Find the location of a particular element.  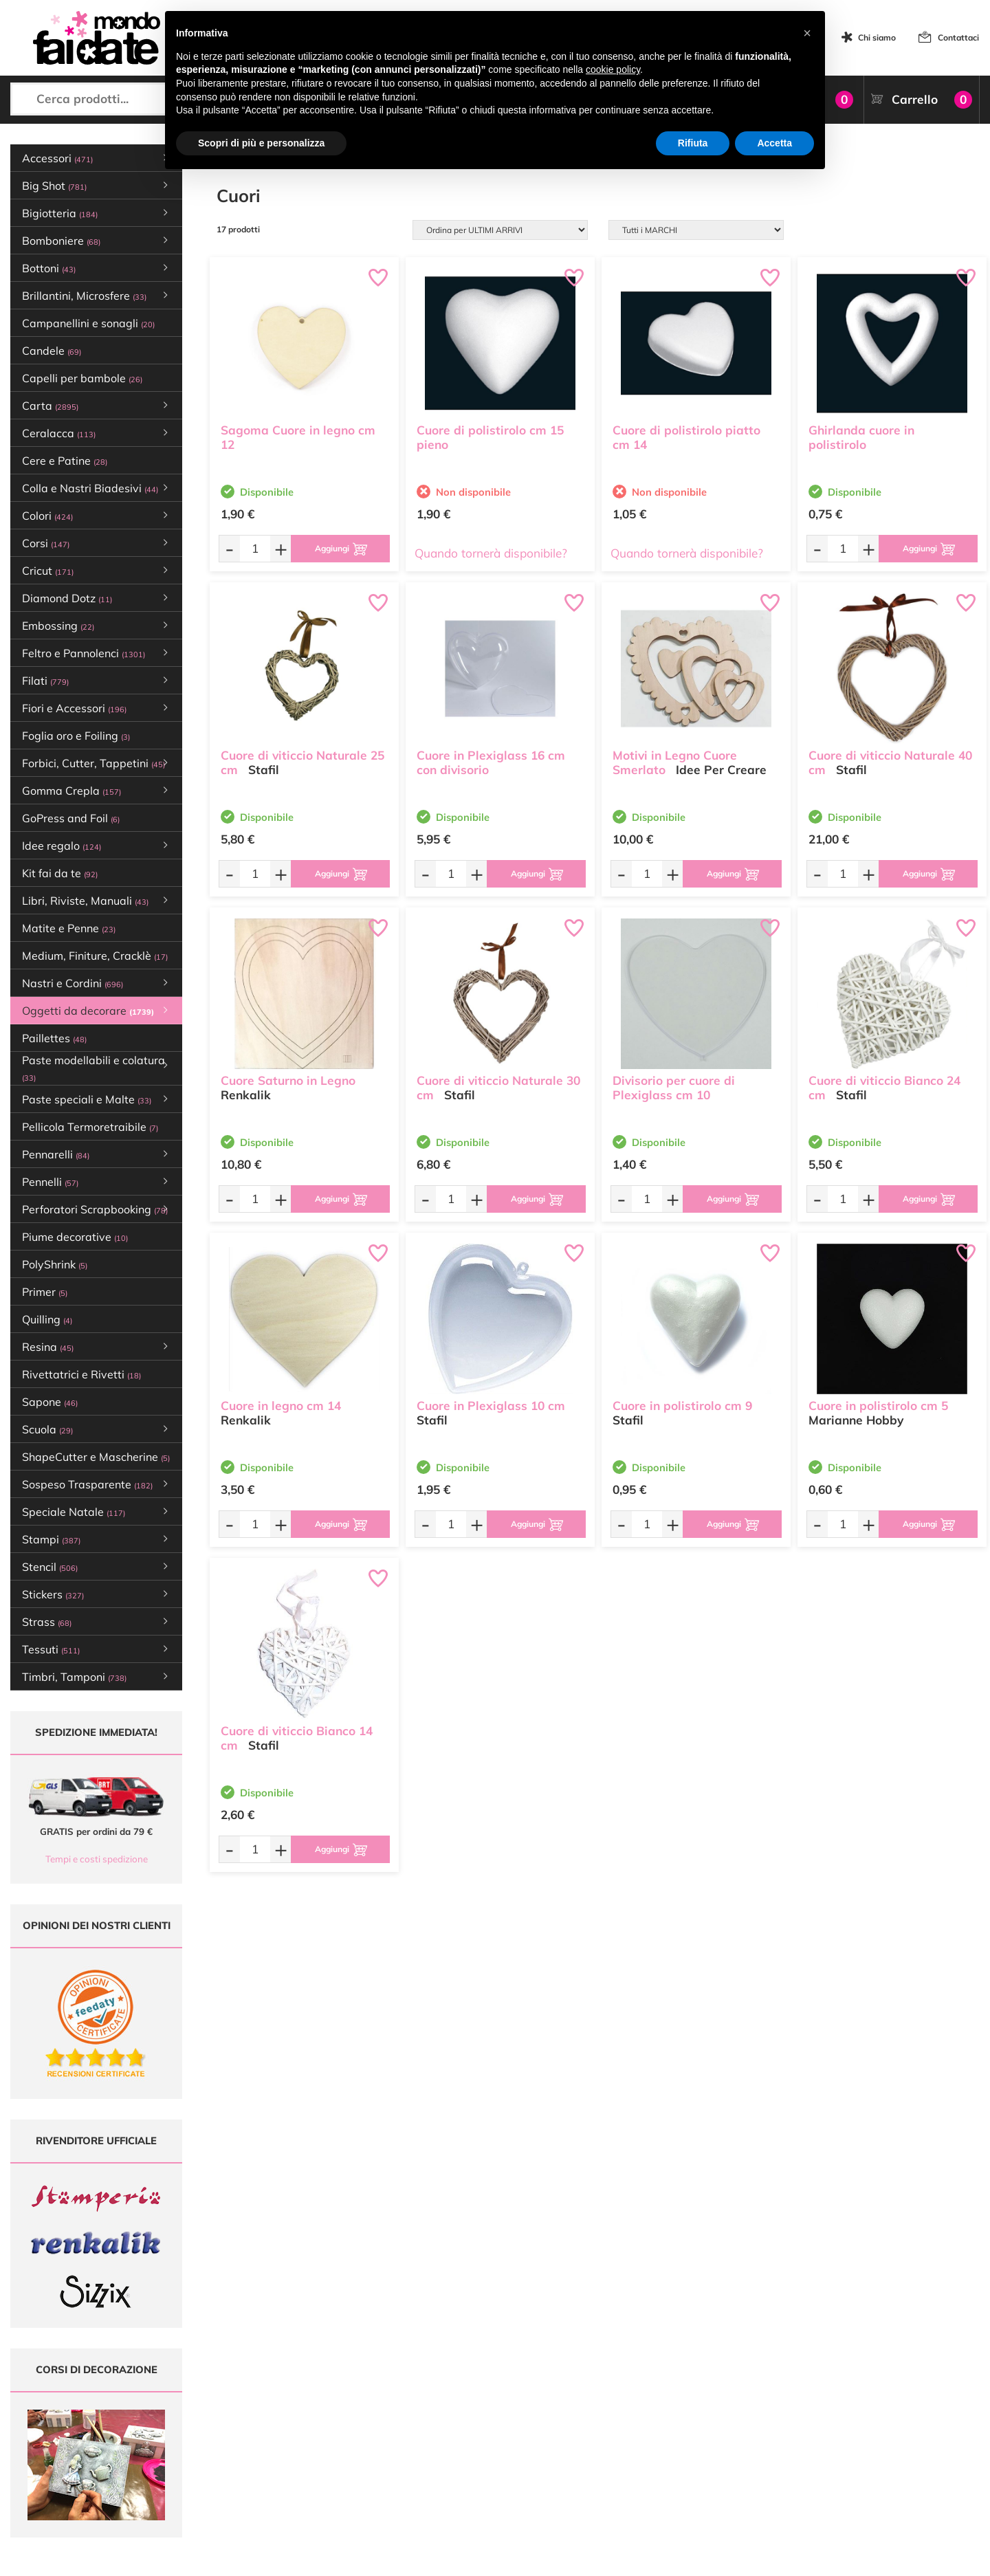

0547 384194 is located at coordinates (303, 2440).